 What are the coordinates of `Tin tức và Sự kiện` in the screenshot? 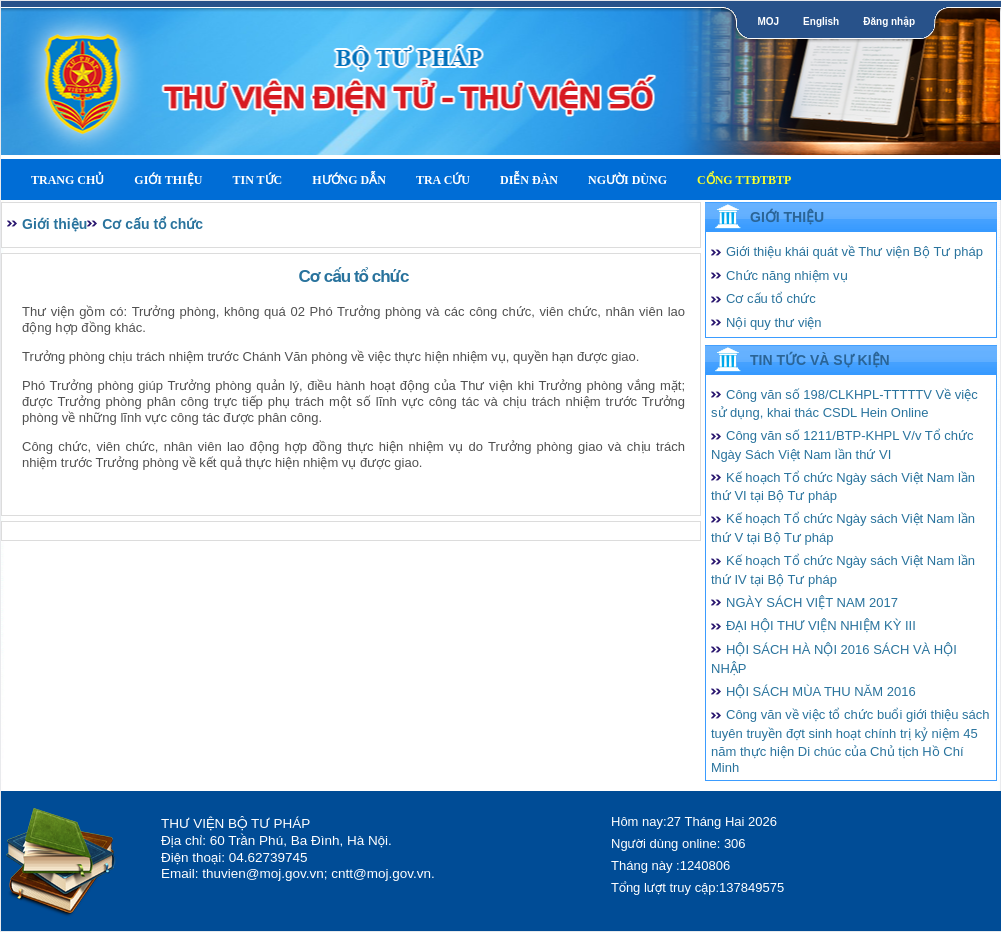 It's located at (820, 360).